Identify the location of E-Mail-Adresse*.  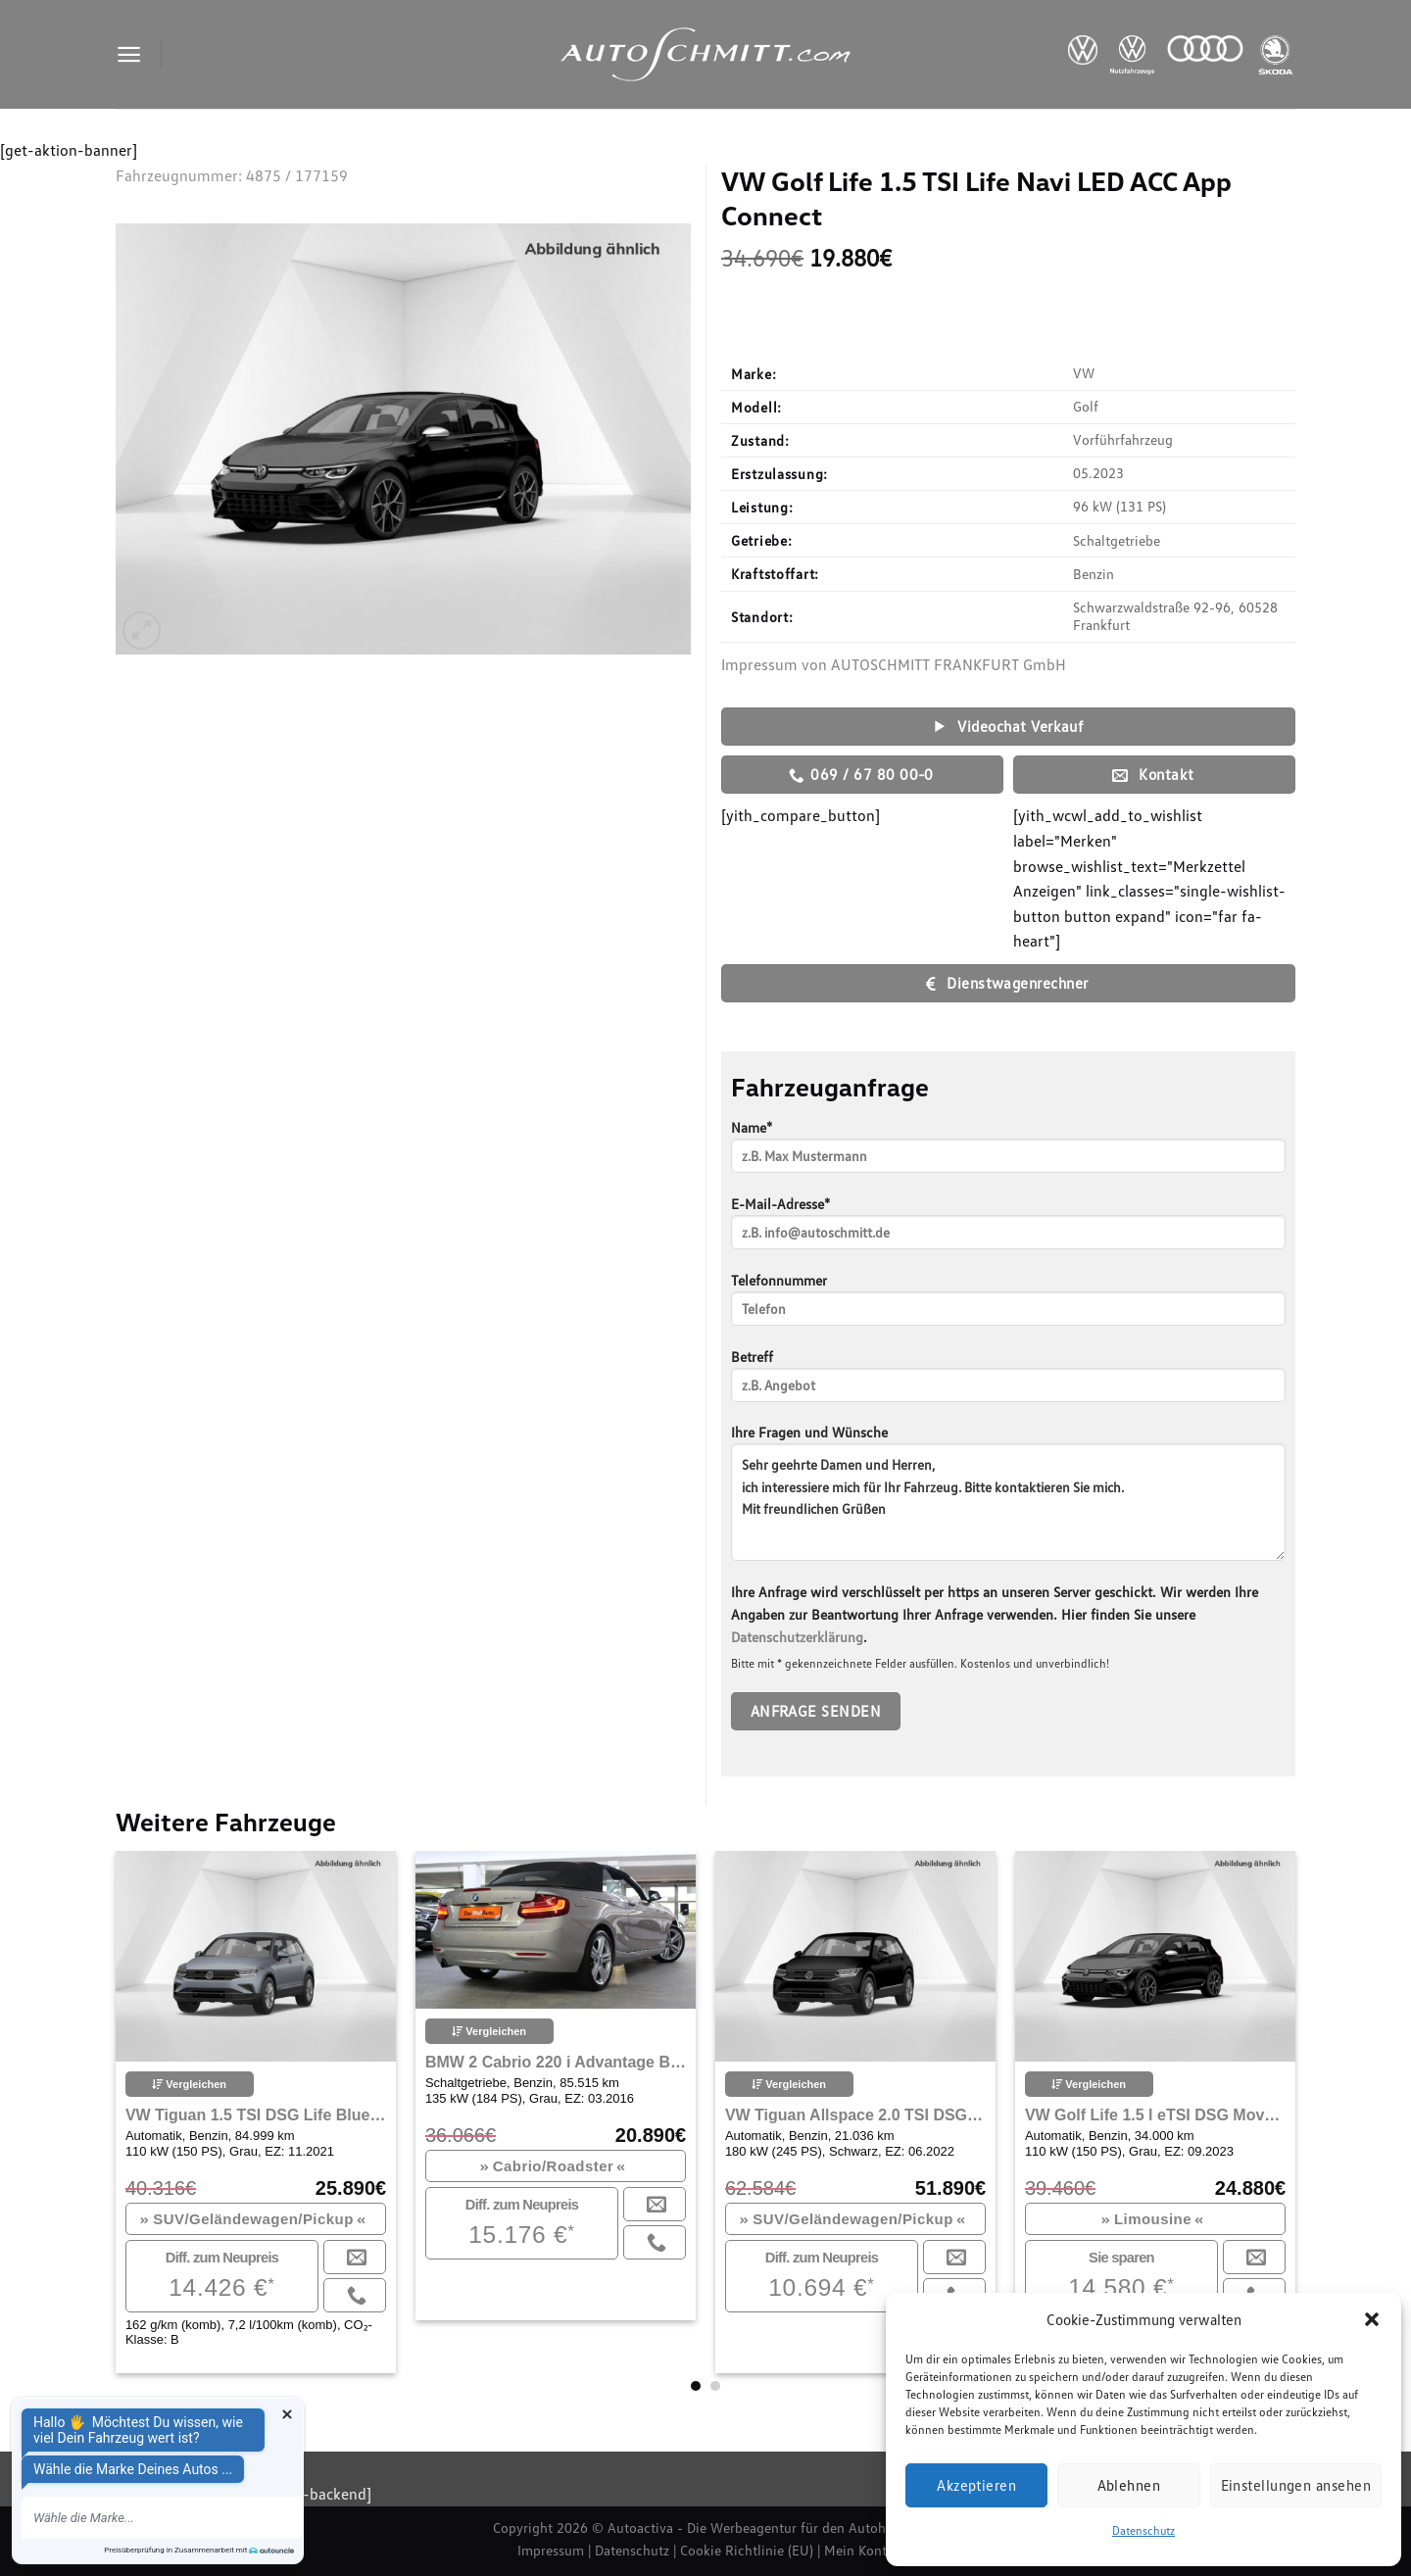
(1008, 1229).